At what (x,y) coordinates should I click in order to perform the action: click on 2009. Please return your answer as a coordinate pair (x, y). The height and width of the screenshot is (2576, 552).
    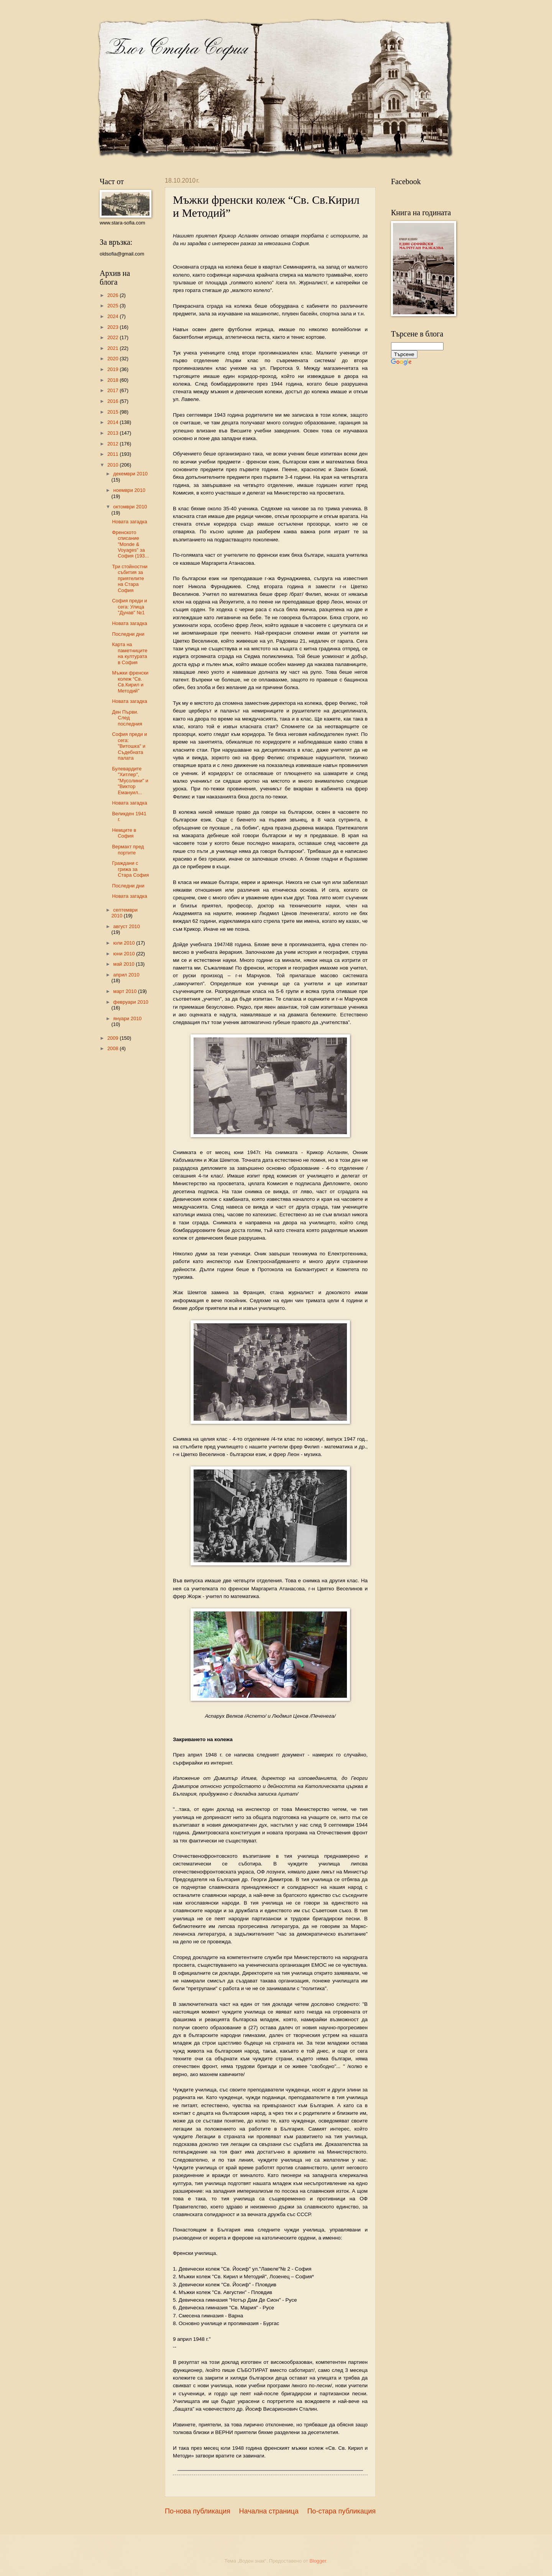
    Looking at the image, I should click on (113, 1038).